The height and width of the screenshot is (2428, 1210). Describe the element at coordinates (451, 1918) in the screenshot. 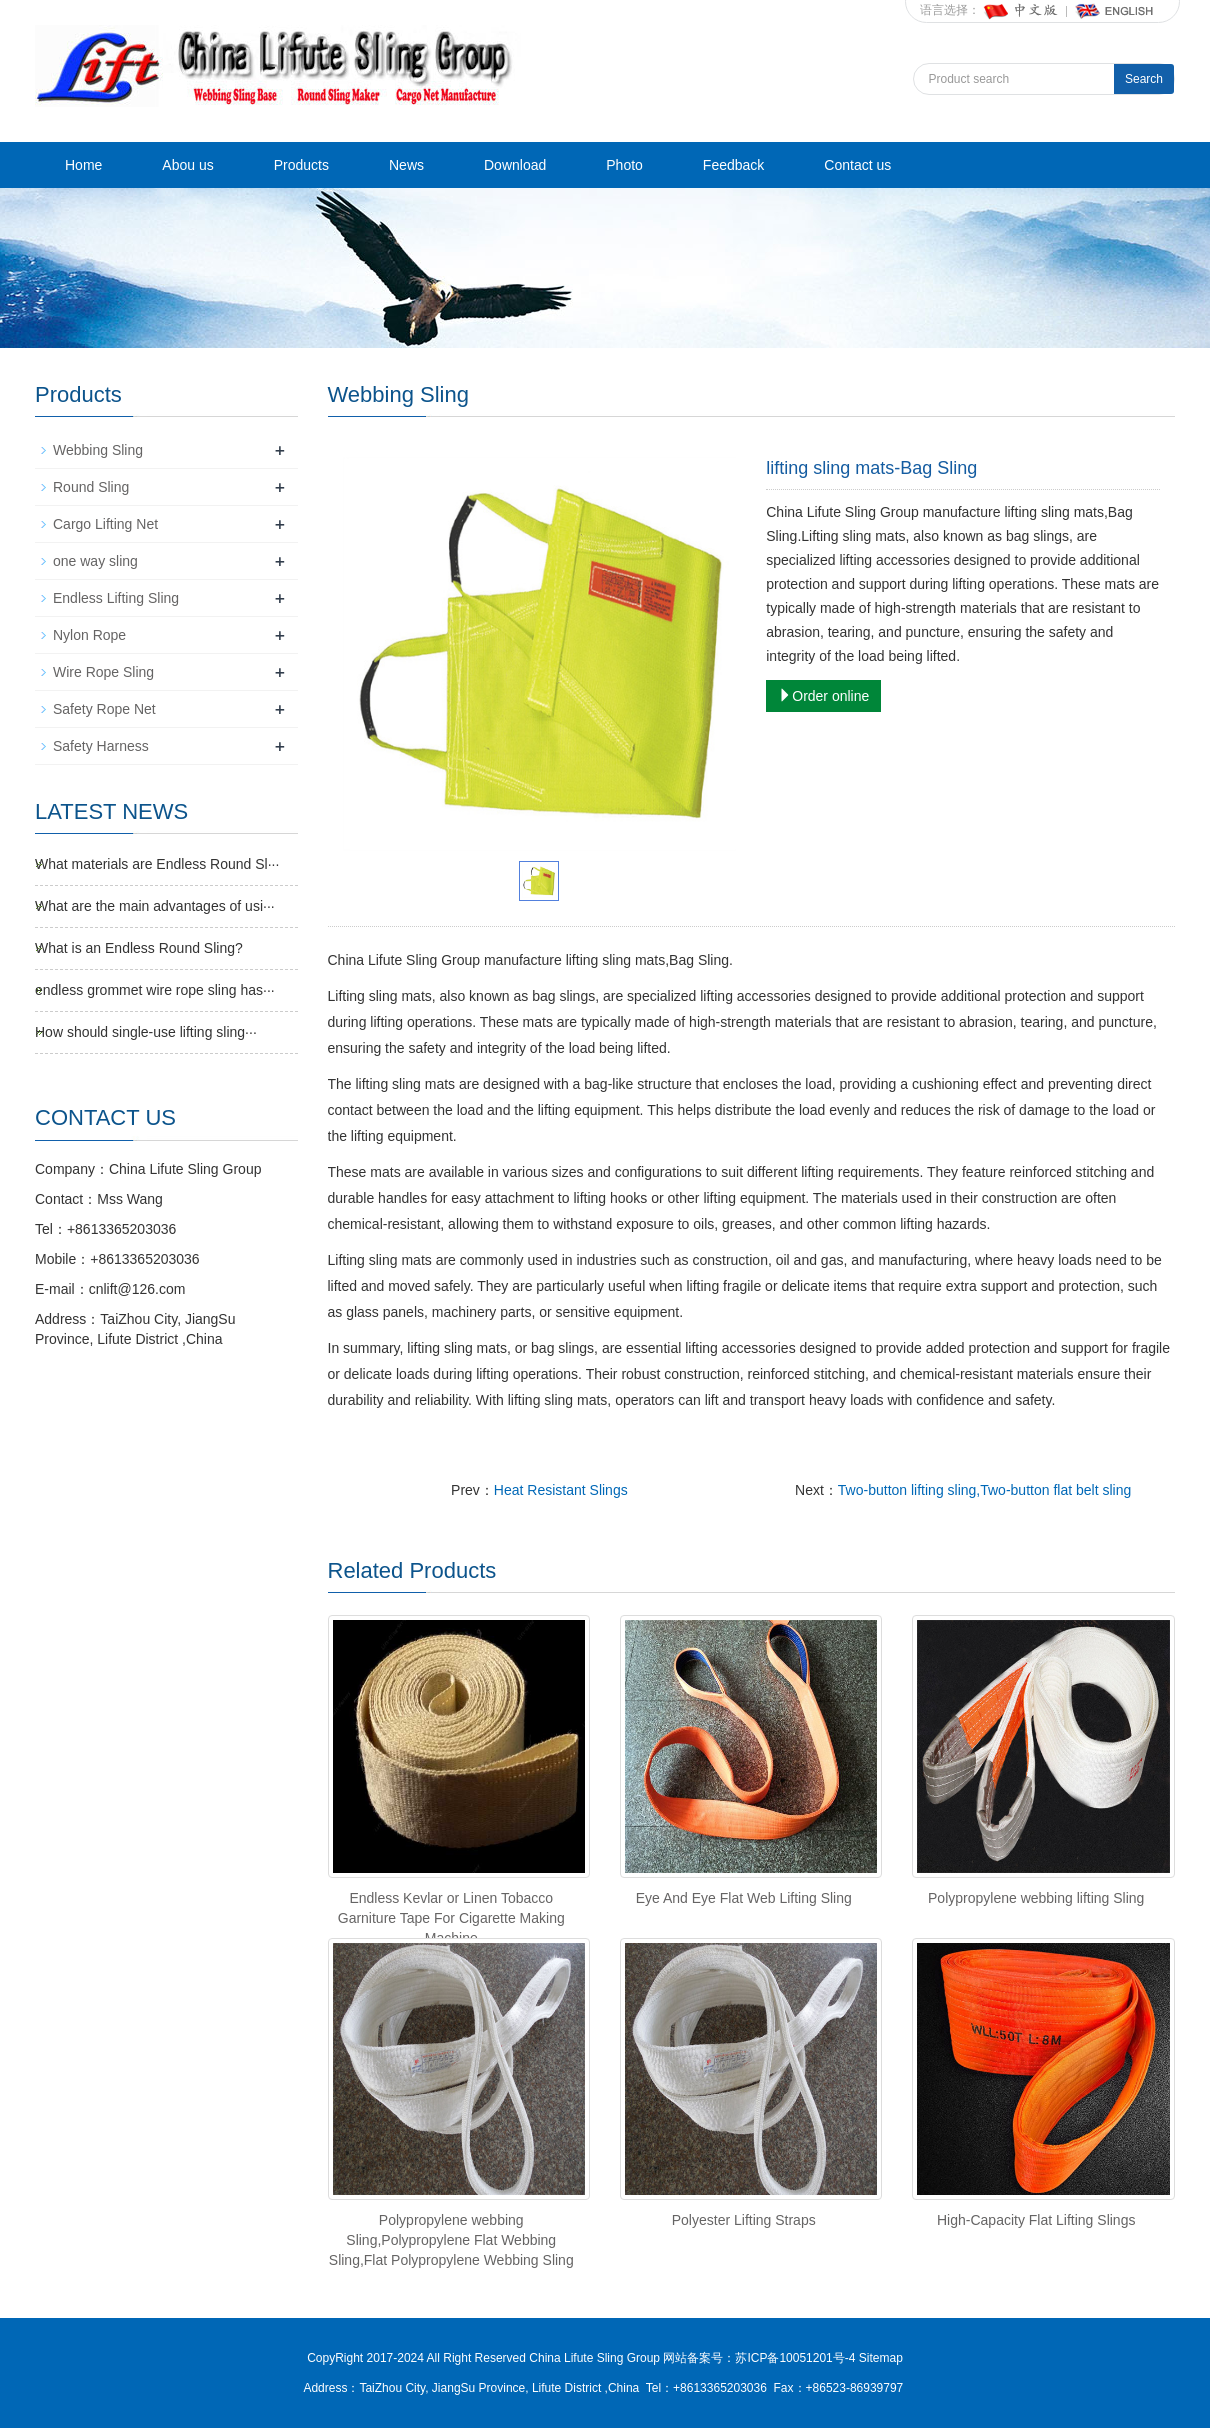

I see `Endless Kevlar or Linen Tobacco Garniture Tape For Cigarette Making Machine` at that location.